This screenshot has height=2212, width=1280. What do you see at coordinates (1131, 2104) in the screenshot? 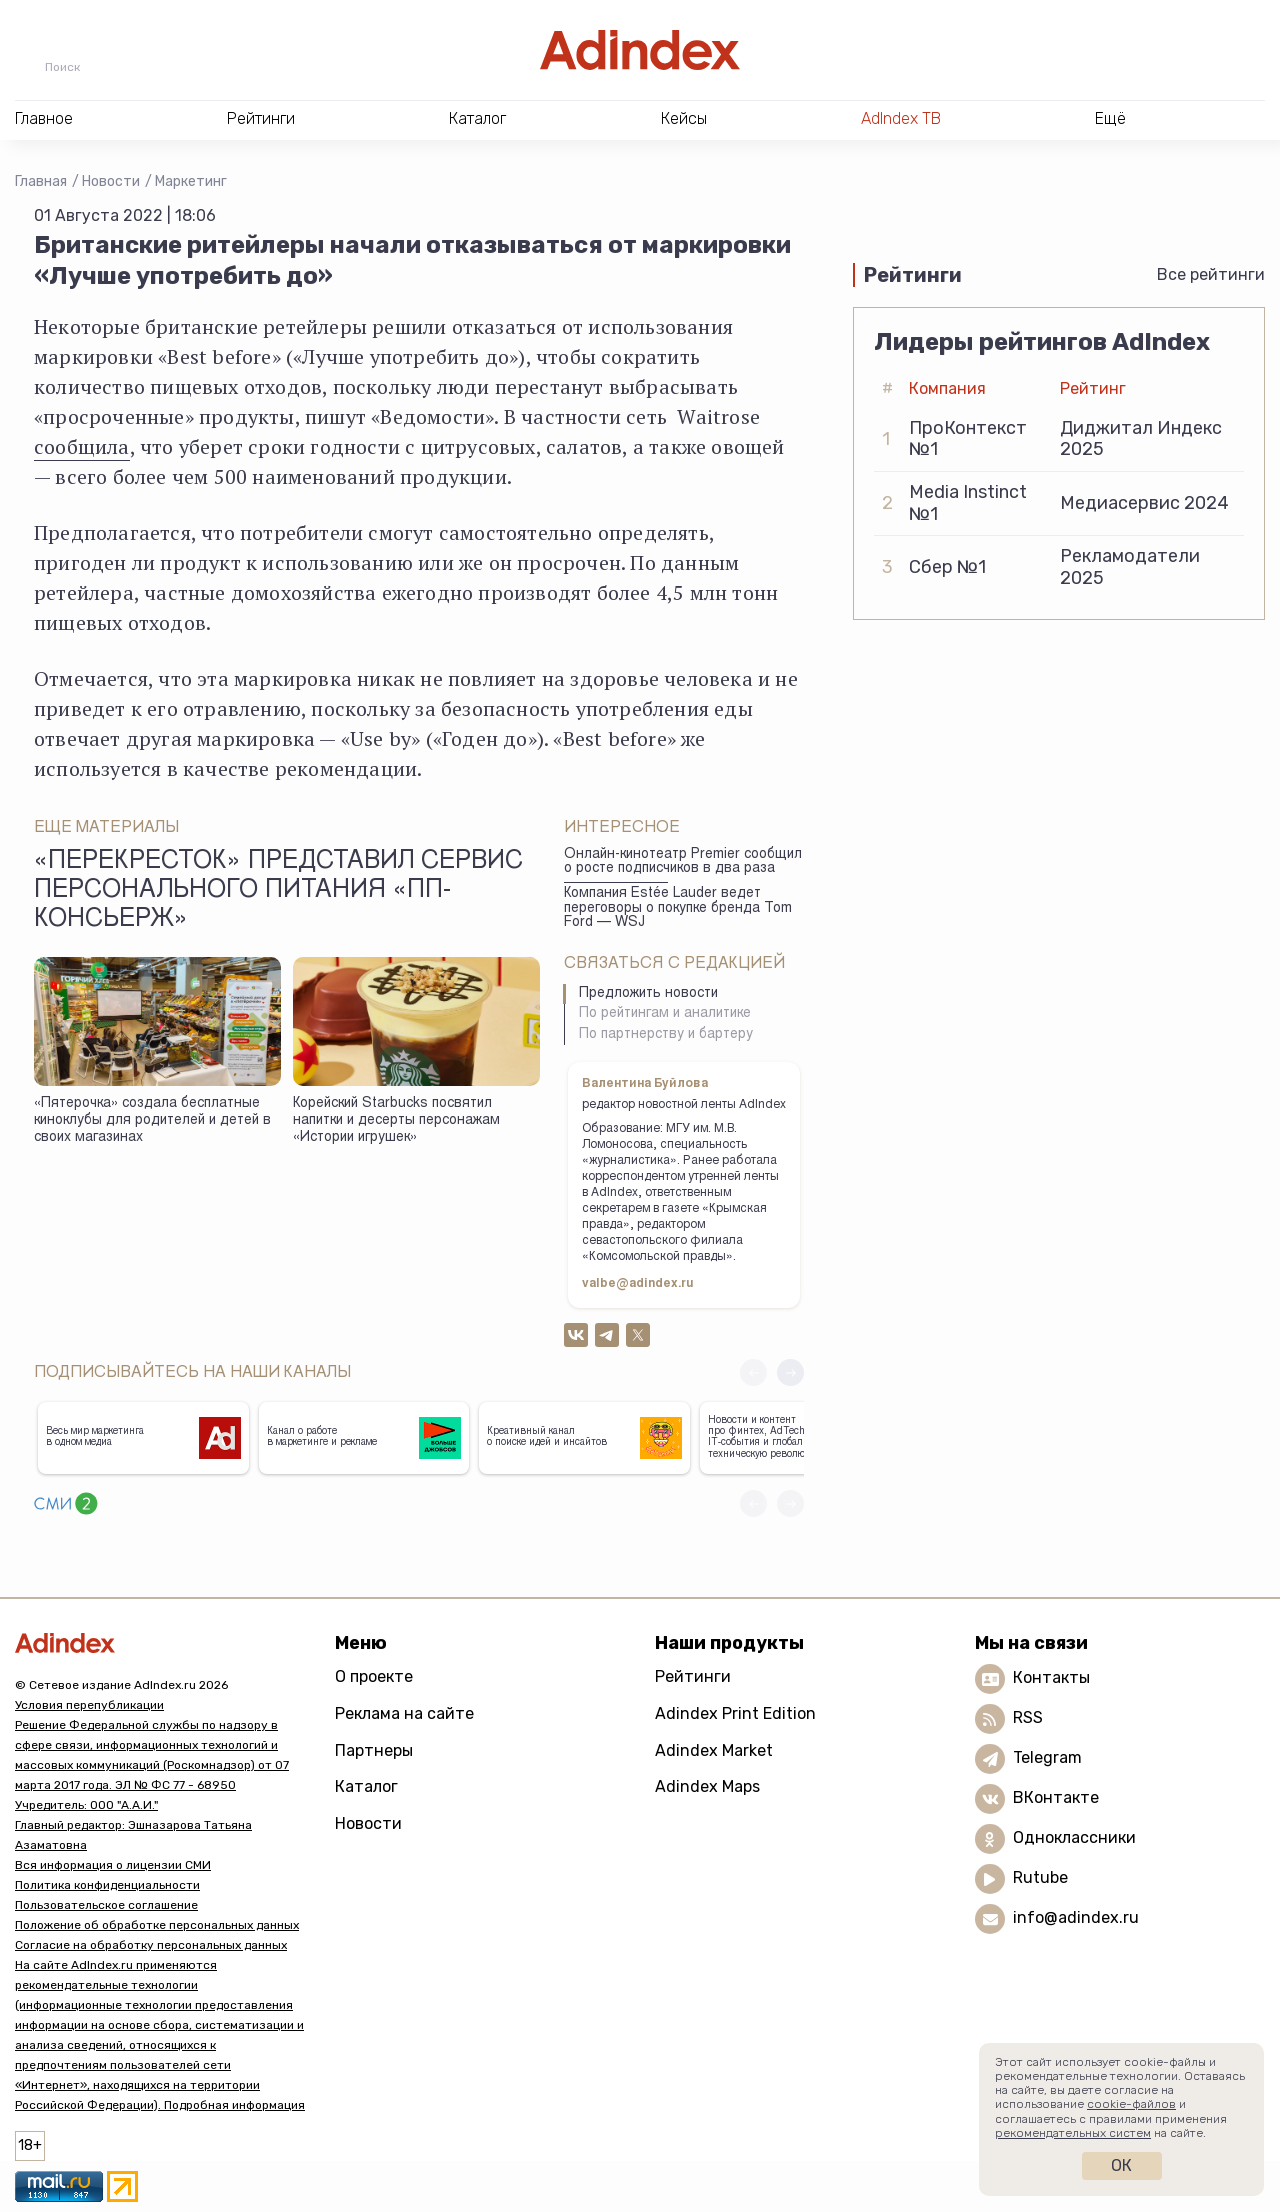
I see `cookie-файлов` at bounding box center [1131, 2104].